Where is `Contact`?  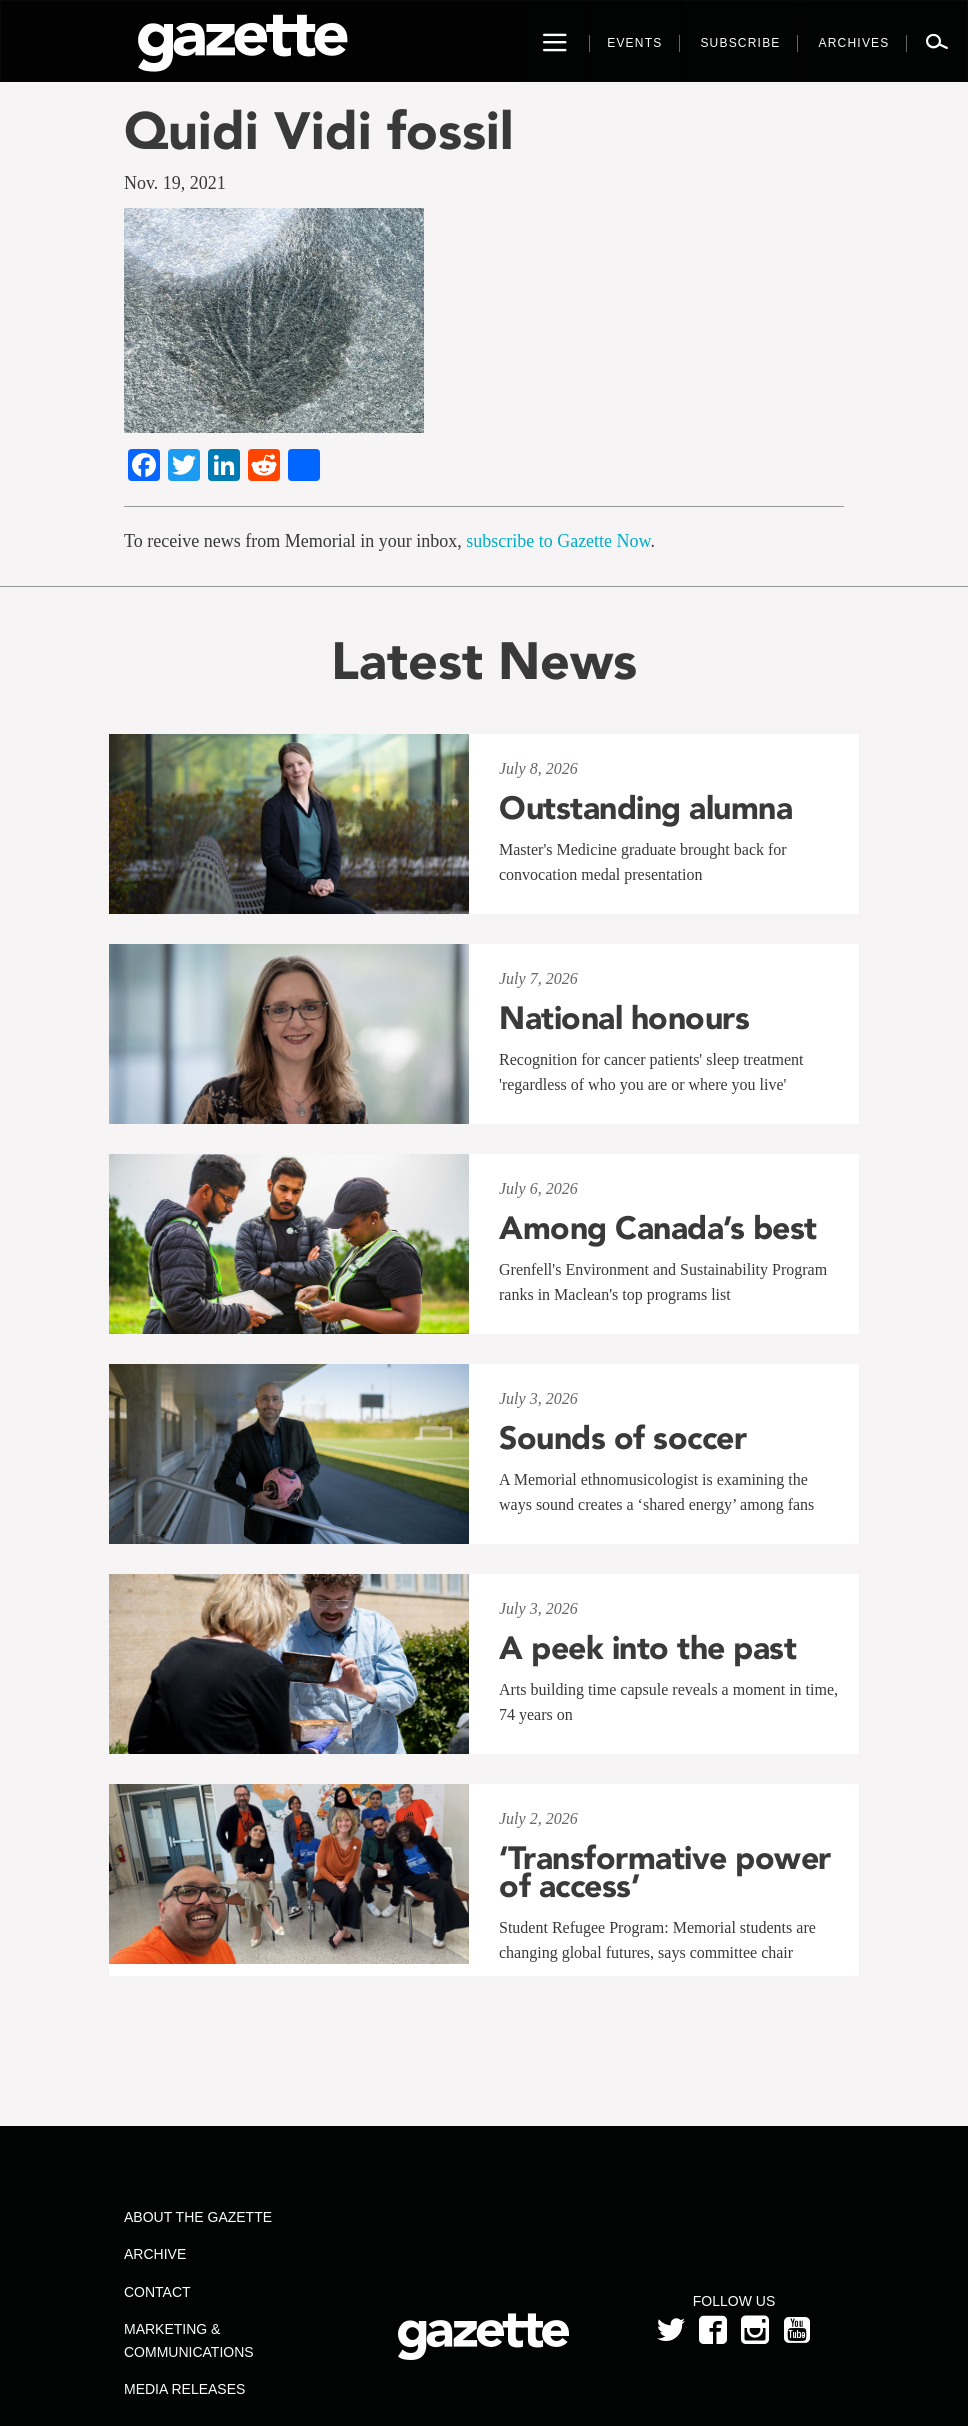
Contact is located at coordinates (157, 2292).